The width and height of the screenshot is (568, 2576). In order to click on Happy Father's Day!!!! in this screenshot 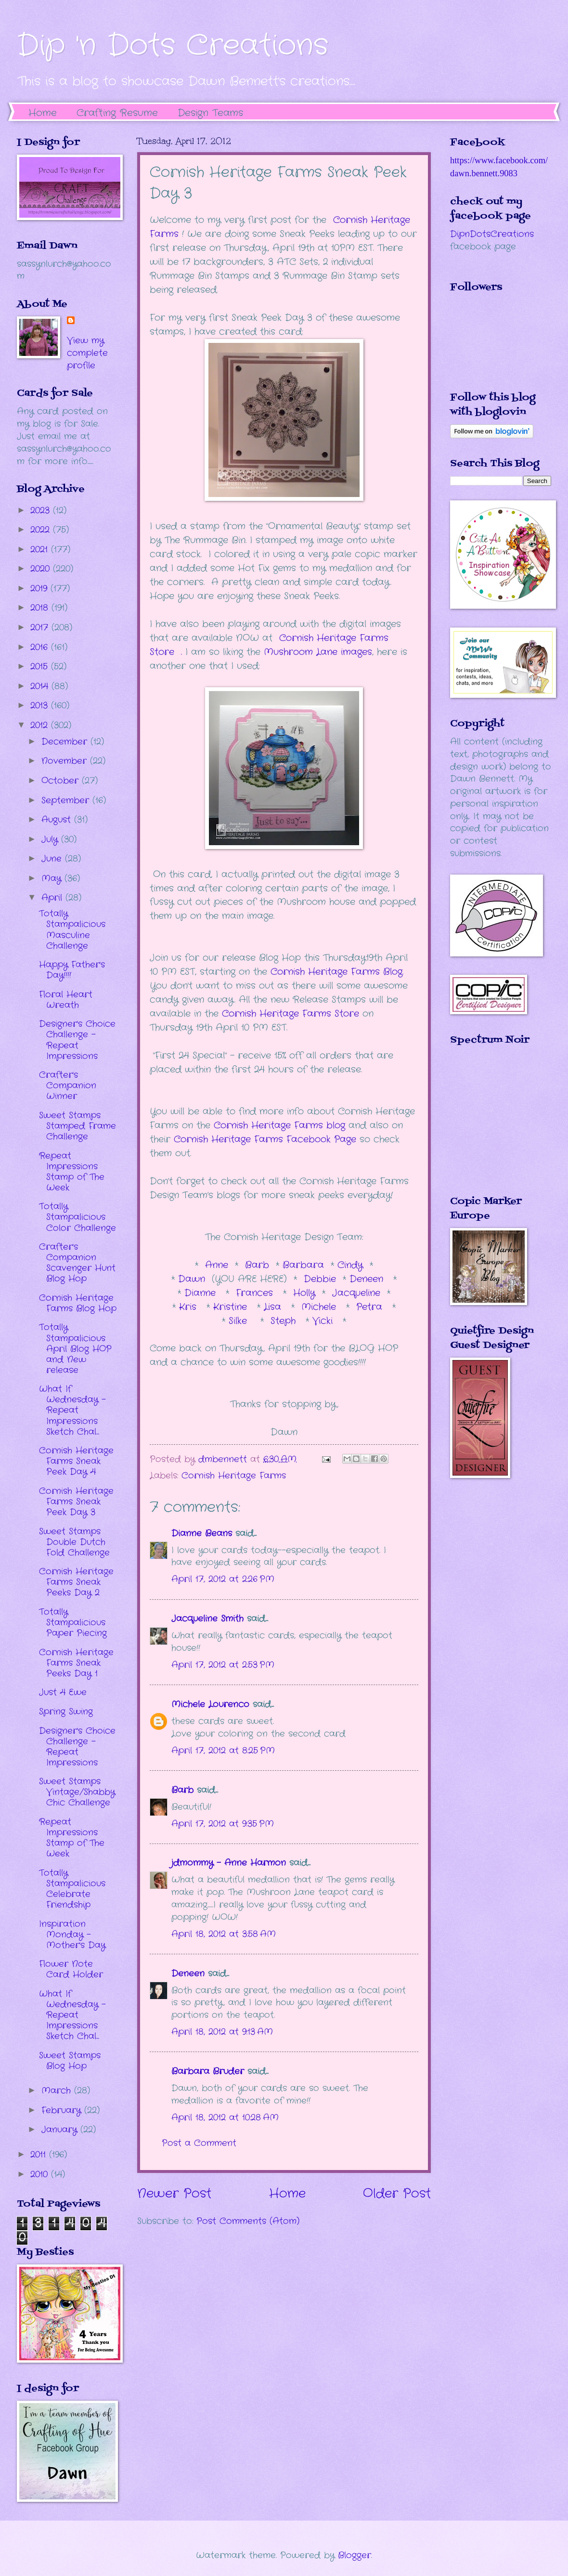, I will do `click(72, 969)`.